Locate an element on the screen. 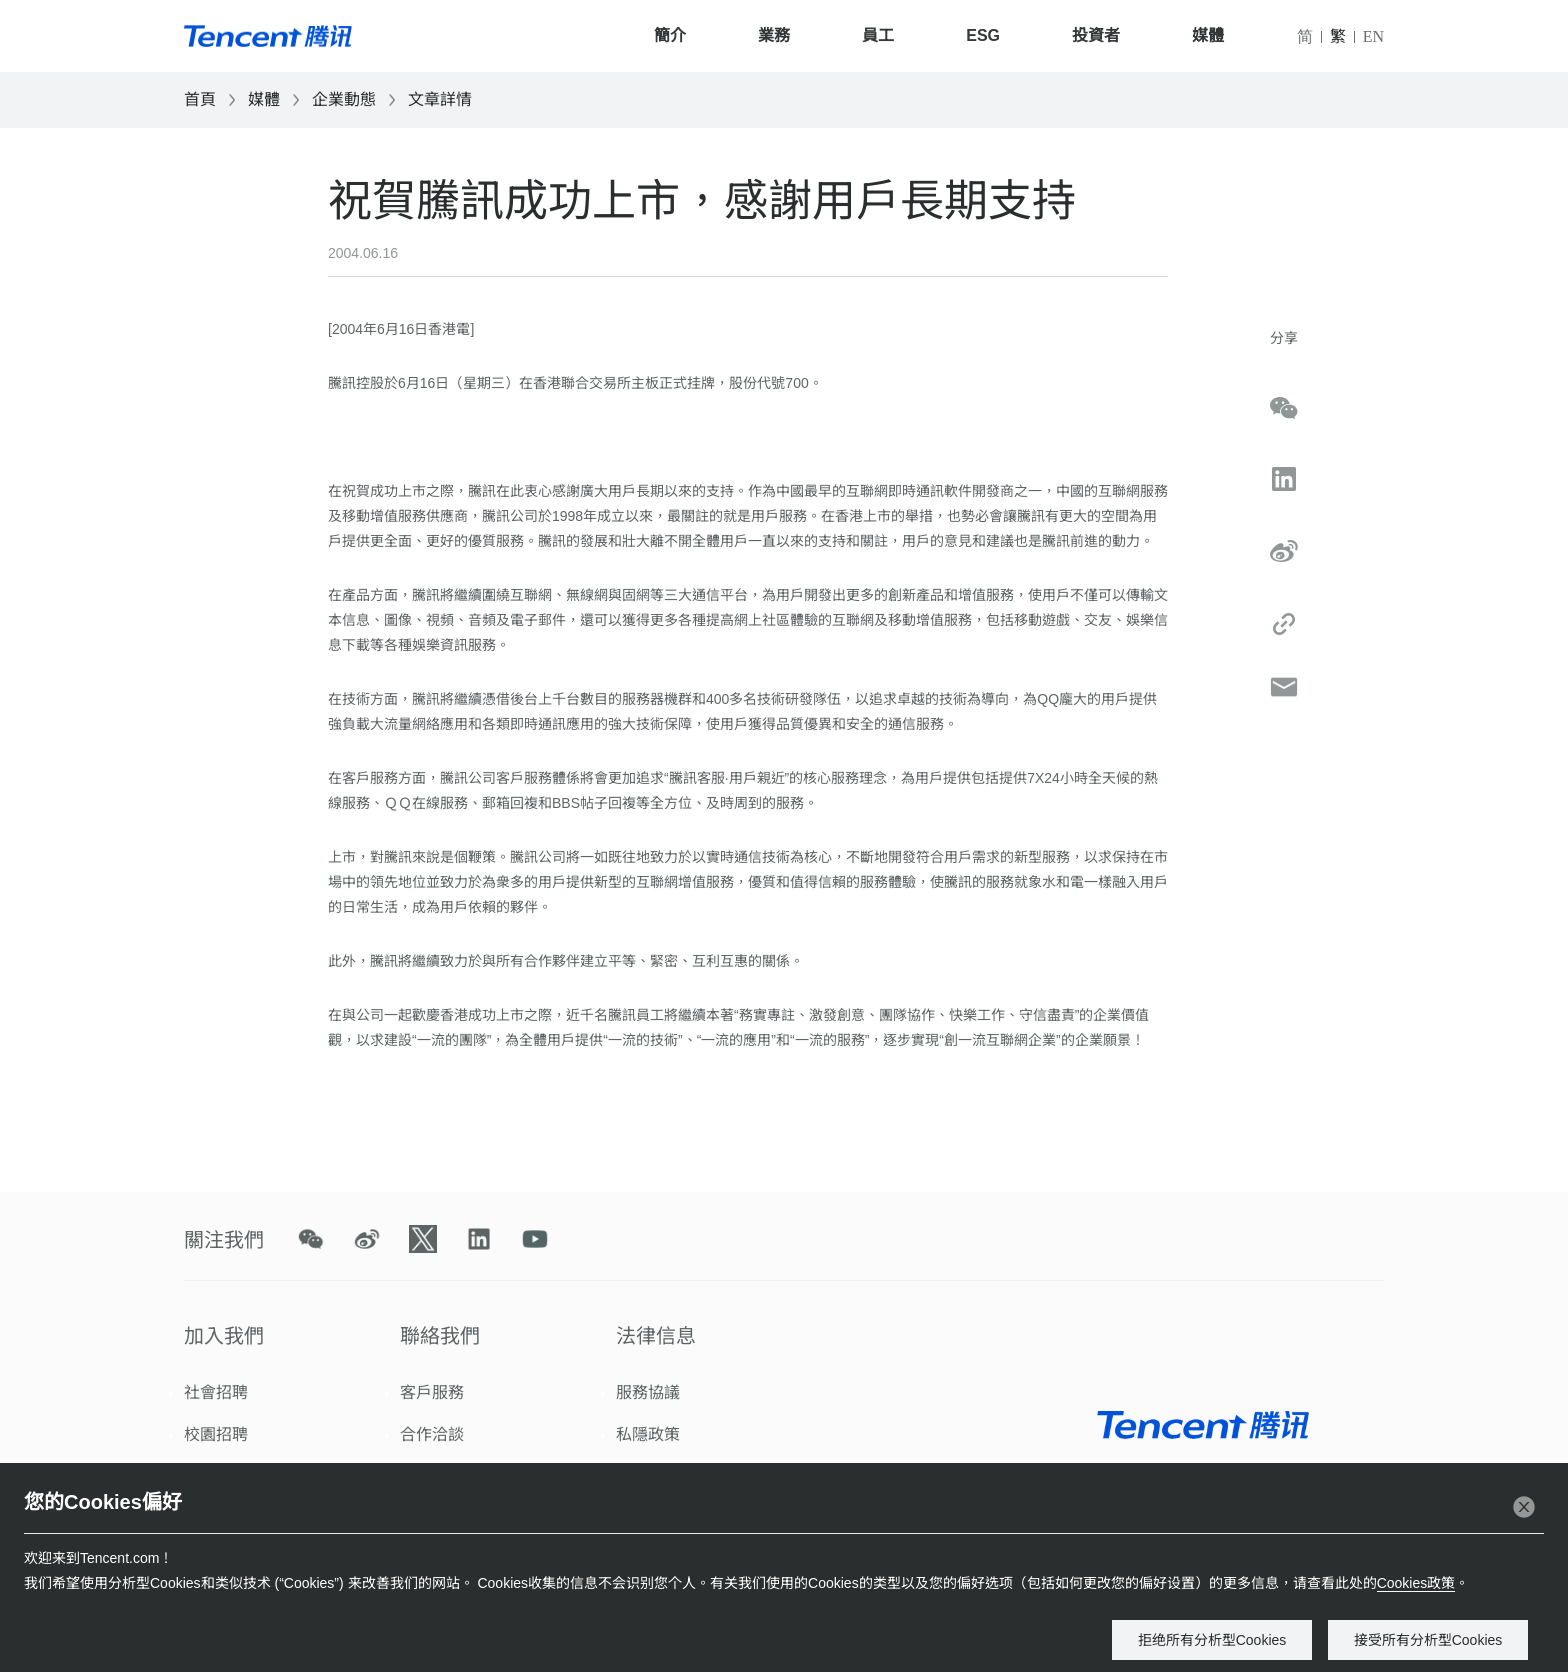 The height and width of the screenshot is (1672, 1568). 首頁 is located at coordinates (200, 99).